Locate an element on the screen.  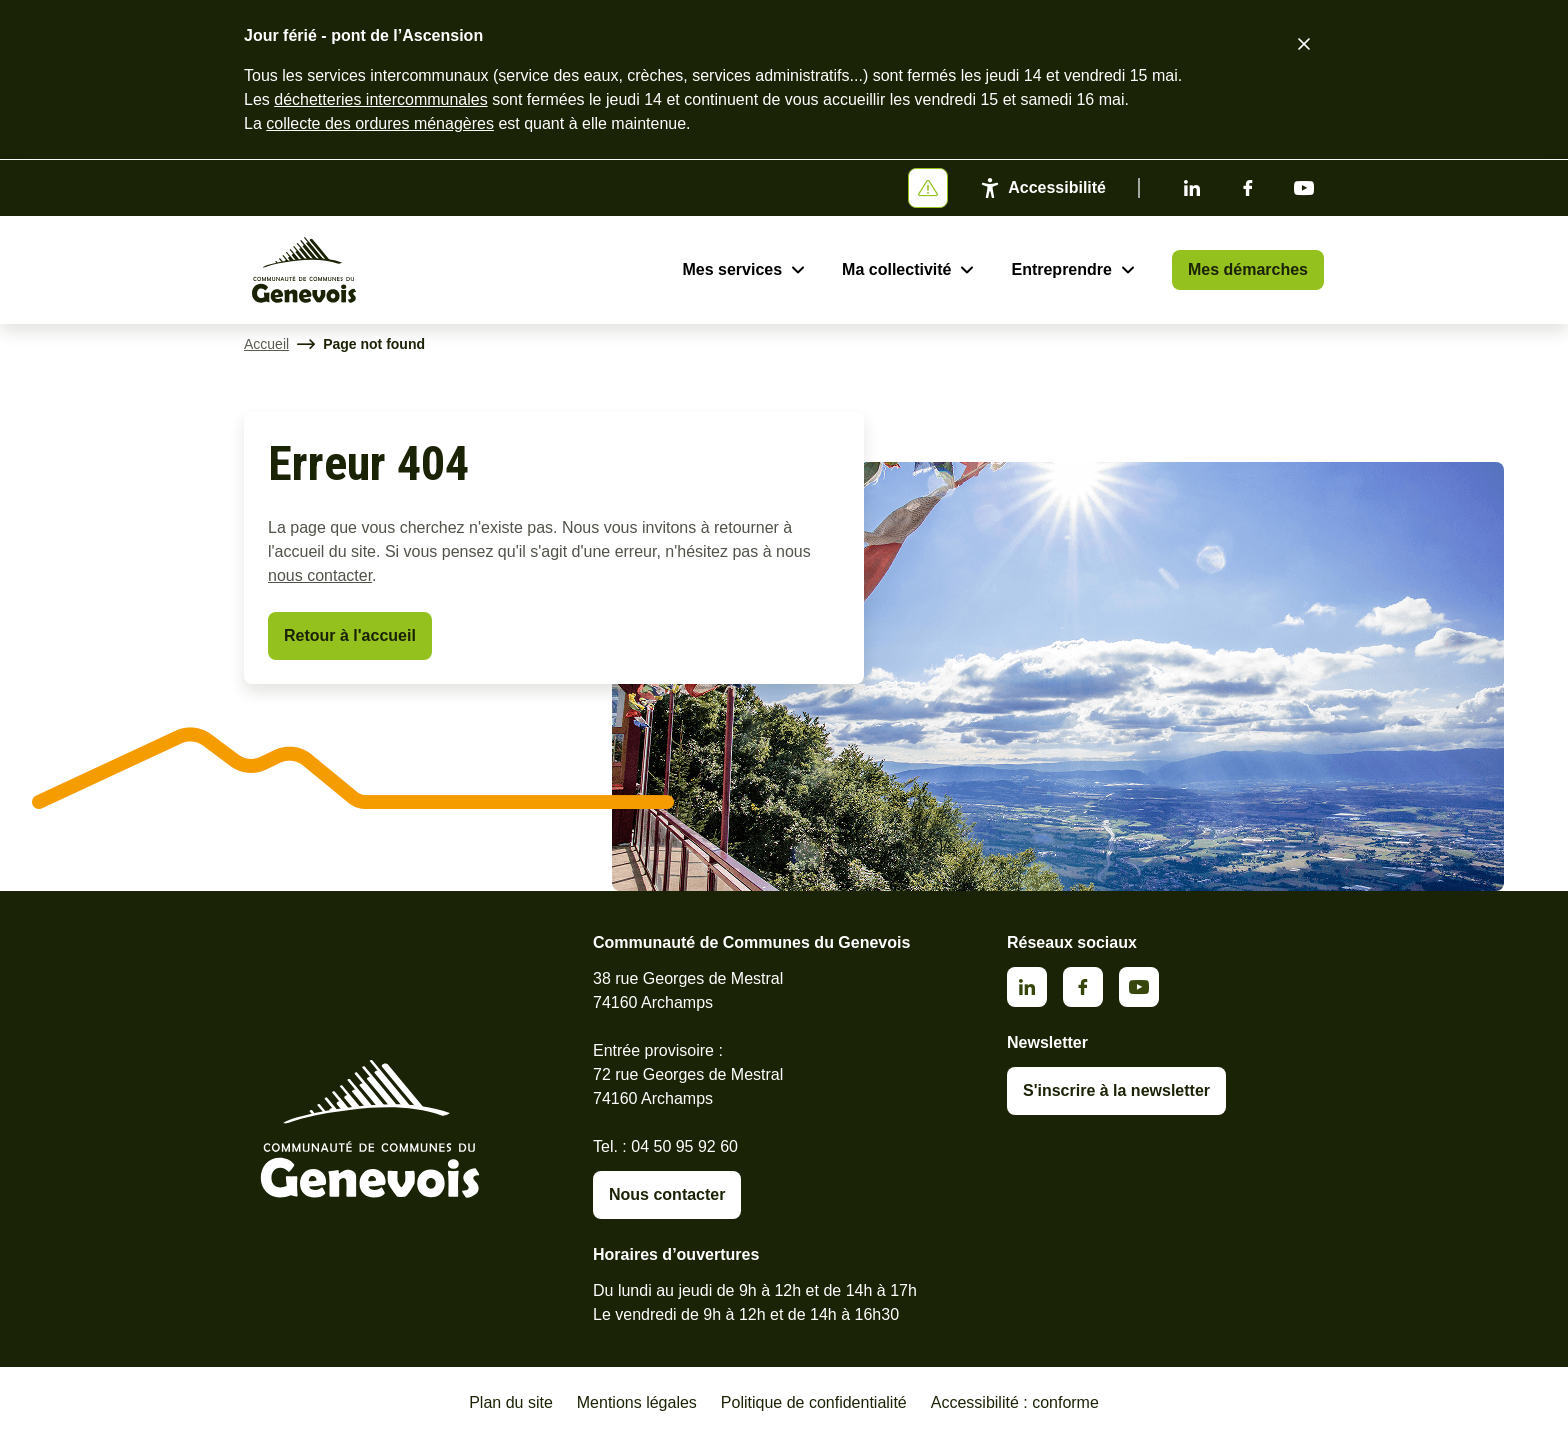
déchetteries intercommunales is located at coordinates (380, 99).